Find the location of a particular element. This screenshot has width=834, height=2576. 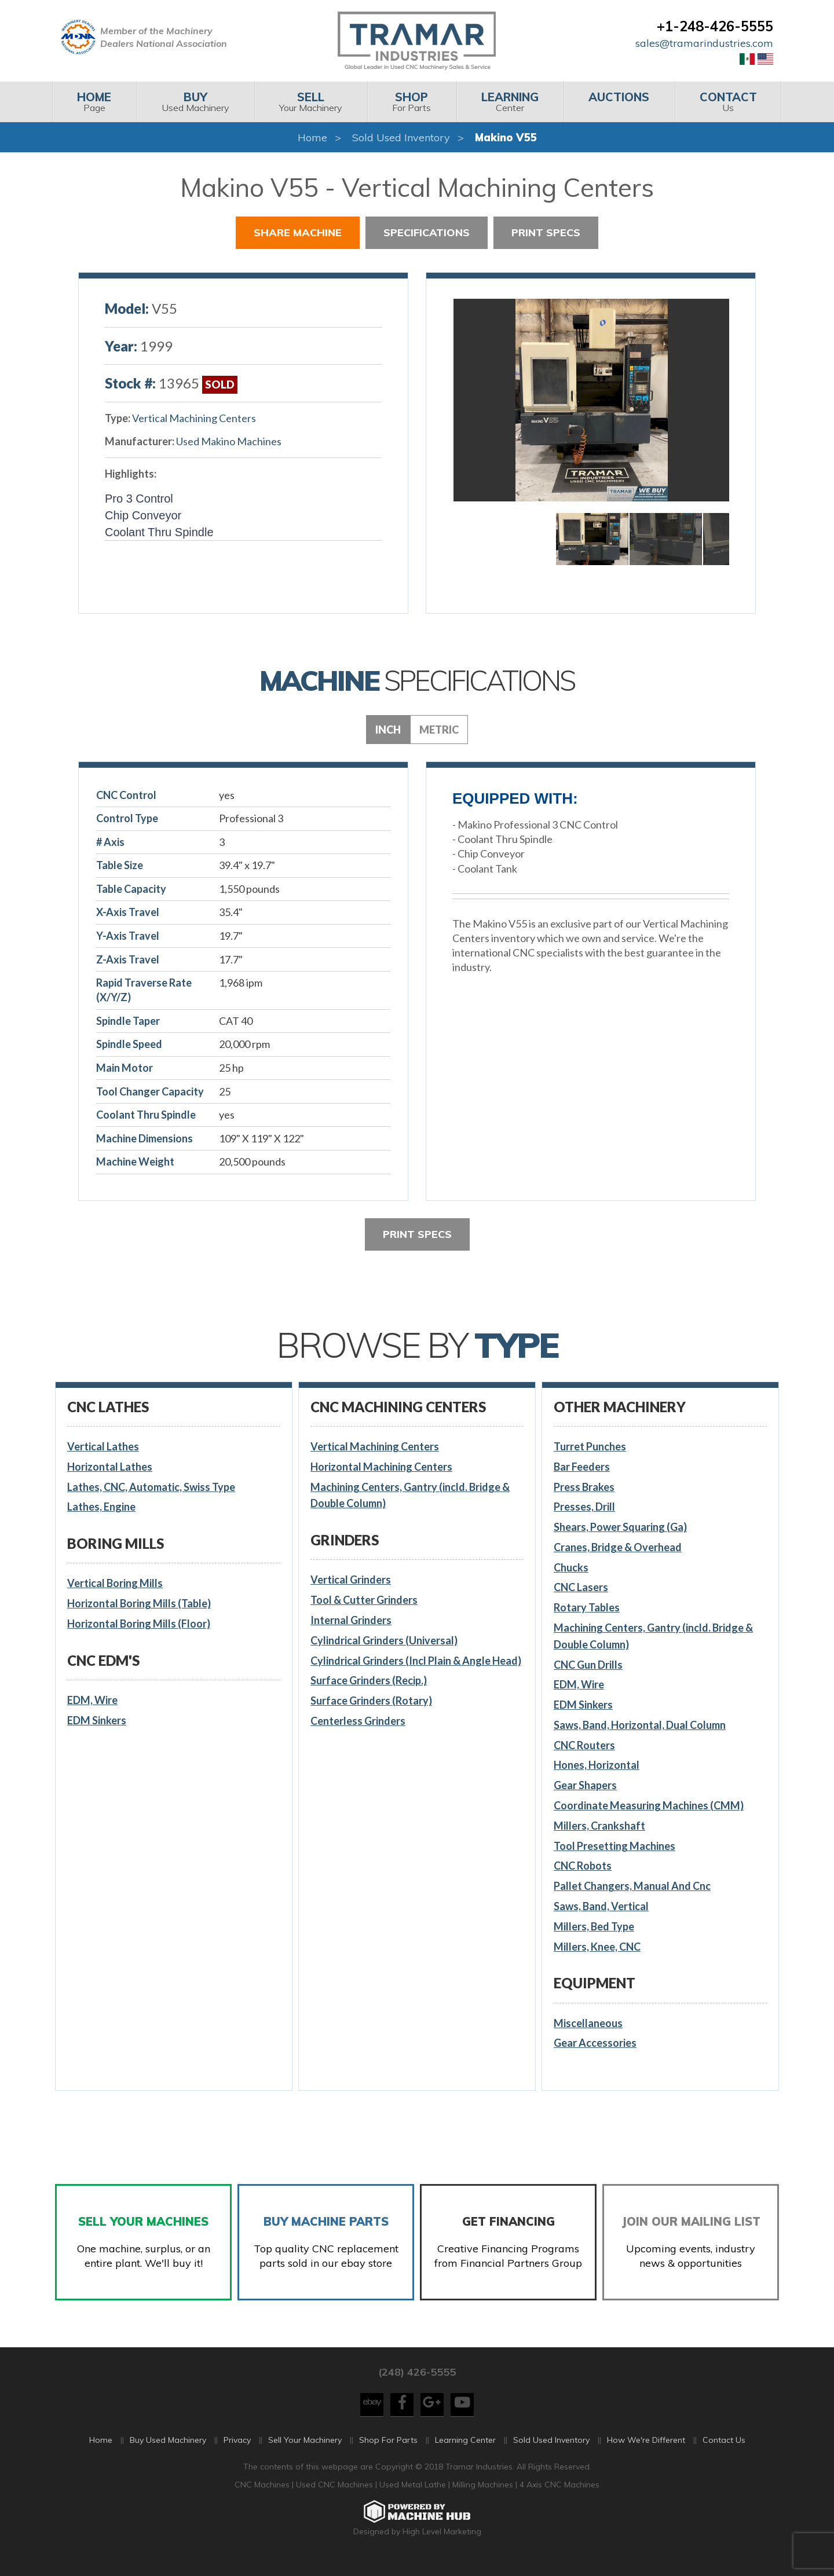

+1-248-426-5555 is located at coordinates (715, 26).